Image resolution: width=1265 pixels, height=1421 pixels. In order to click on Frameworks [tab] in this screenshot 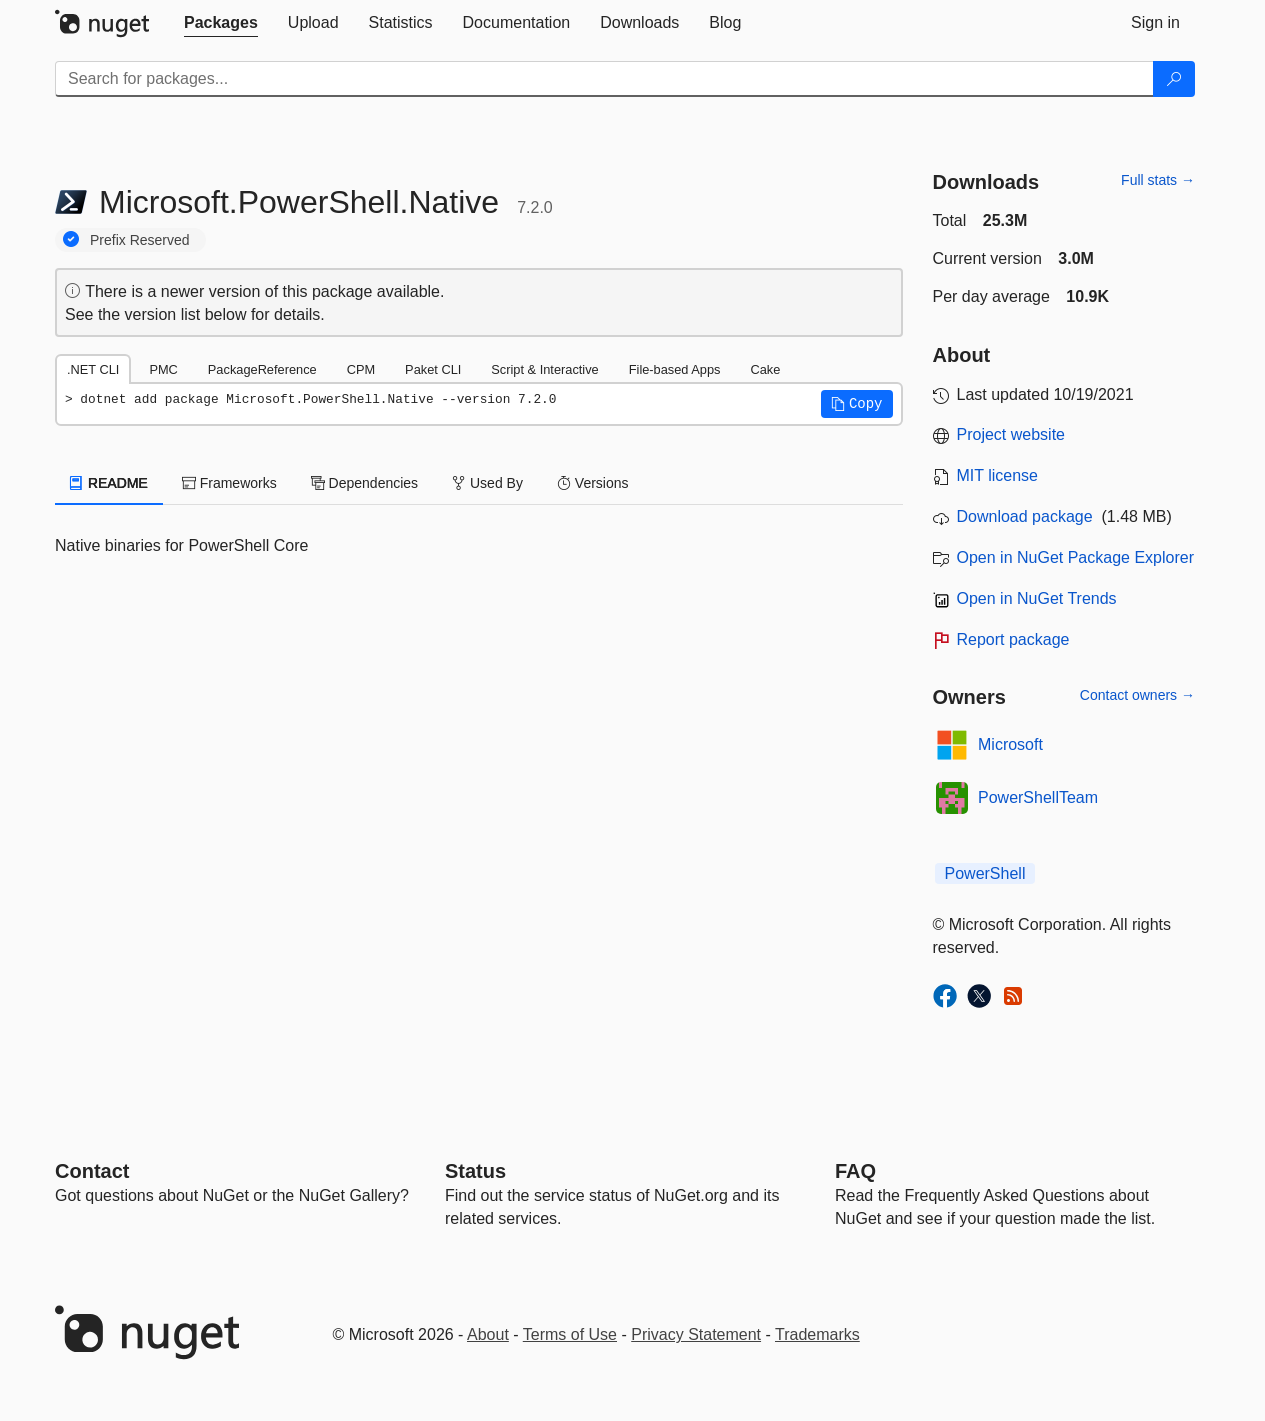, I will do `click(229, 483)`.